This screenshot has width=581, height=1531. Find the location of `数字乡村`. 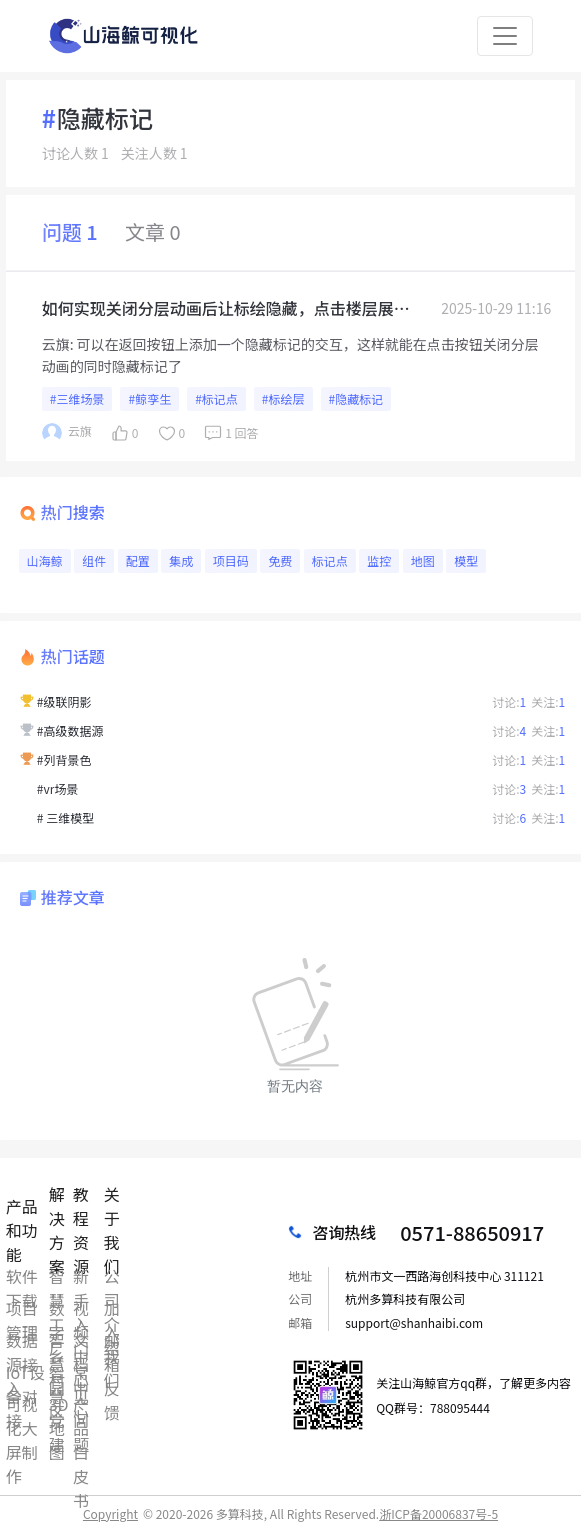

数字乡村 is located at coordinates (57, 1308).